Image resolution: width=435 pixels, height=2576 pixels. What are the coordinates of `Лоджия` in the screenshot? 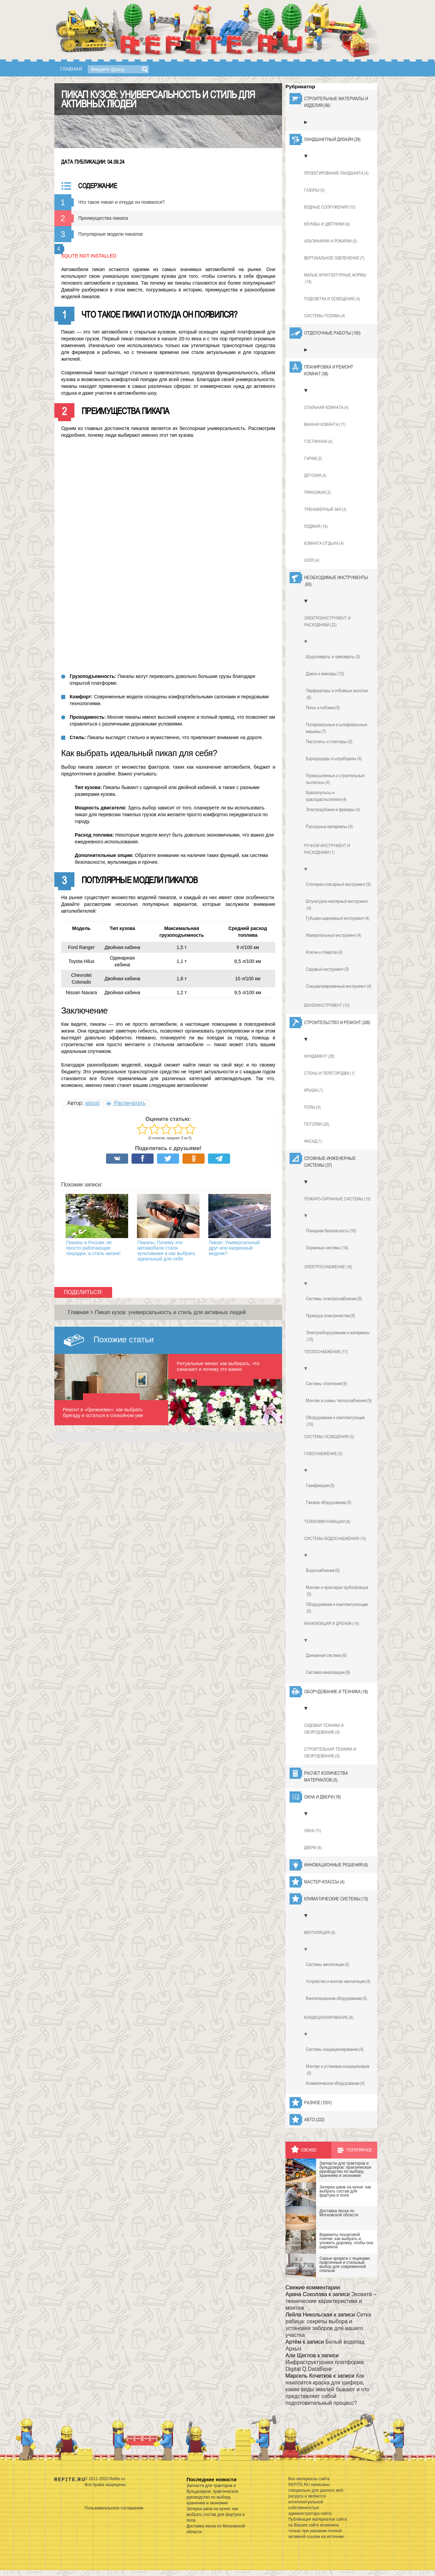 It's located at (316, 526).